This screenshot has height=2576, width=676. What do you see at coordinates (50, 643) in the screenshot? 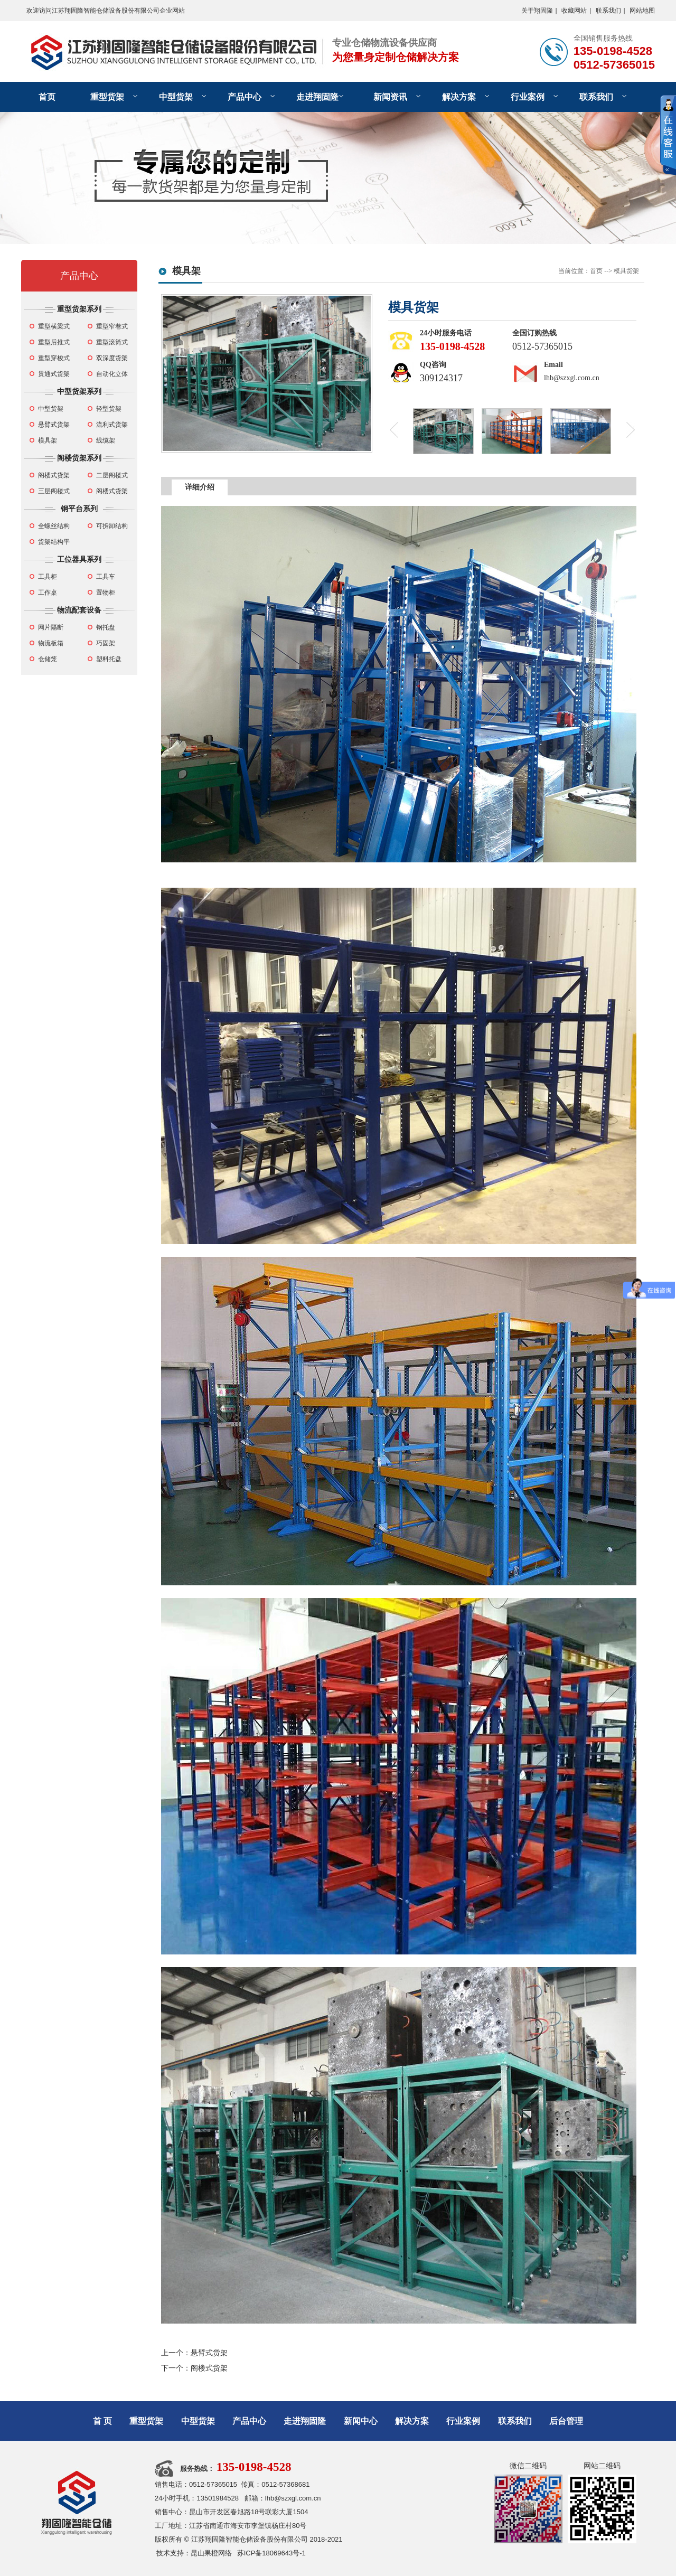
I see `物流板箱` at bounding box center [50, 643].